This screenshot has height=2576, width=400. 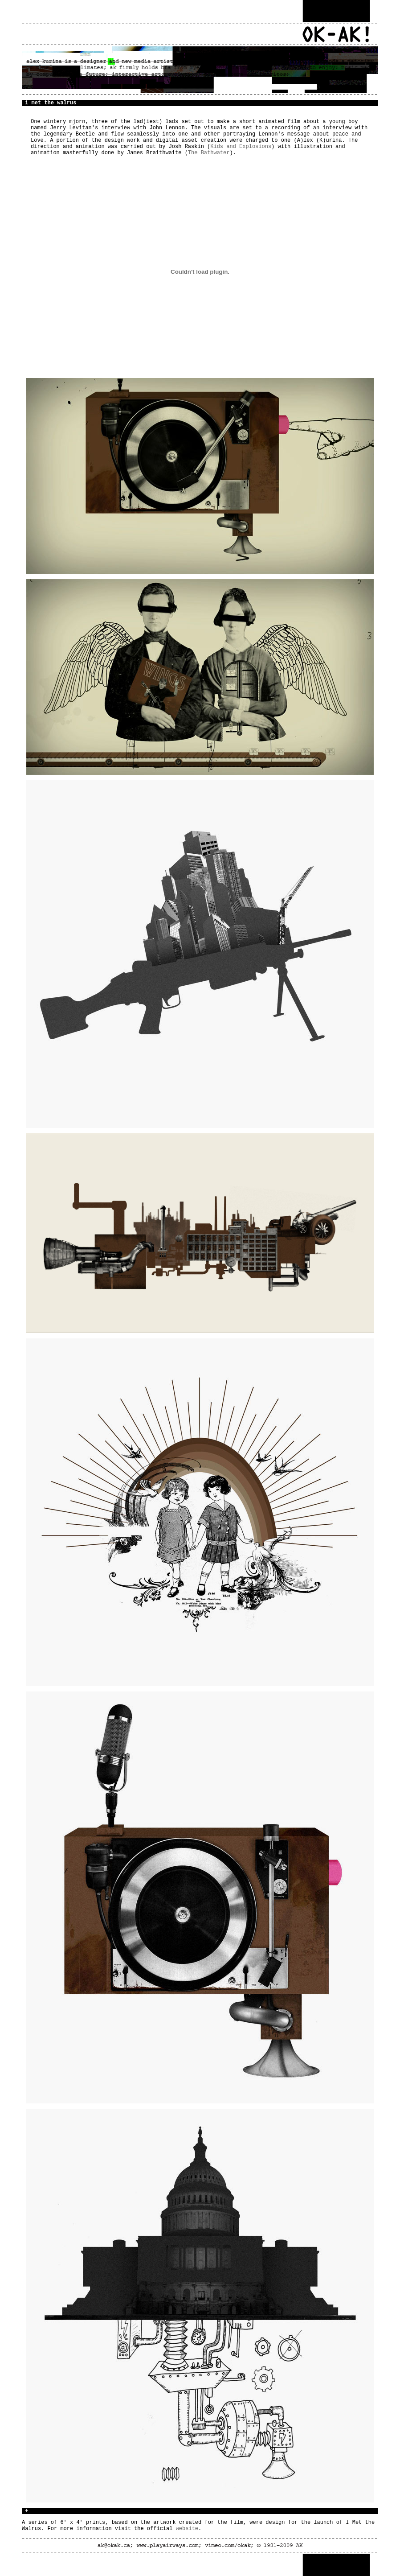 What do you see at coordinates (209, 153) in the screenshot?
I see `The Bathwater` at bounding box center [209, 153].